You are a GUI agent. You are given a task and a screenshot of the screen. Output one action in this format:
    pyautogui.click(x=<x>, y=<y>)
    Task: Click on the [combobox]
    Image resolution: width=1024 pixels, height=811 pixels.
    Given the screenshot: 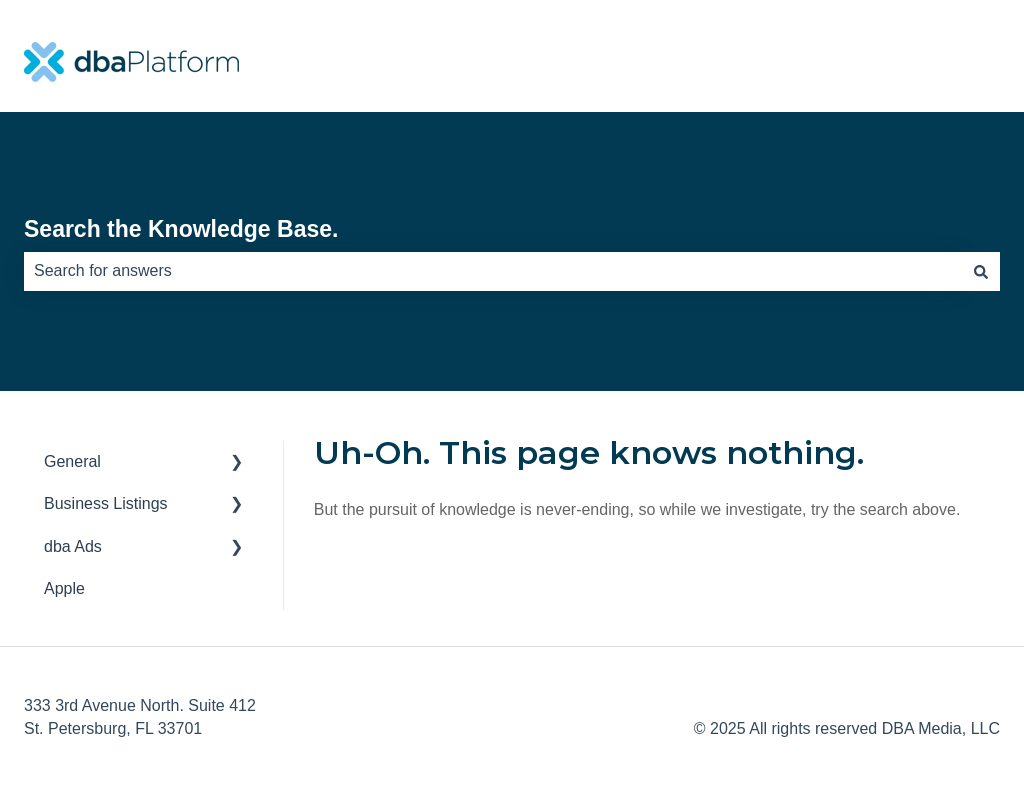 What is the action you would take?
    pyautogui.click(x=493, y=271)
    